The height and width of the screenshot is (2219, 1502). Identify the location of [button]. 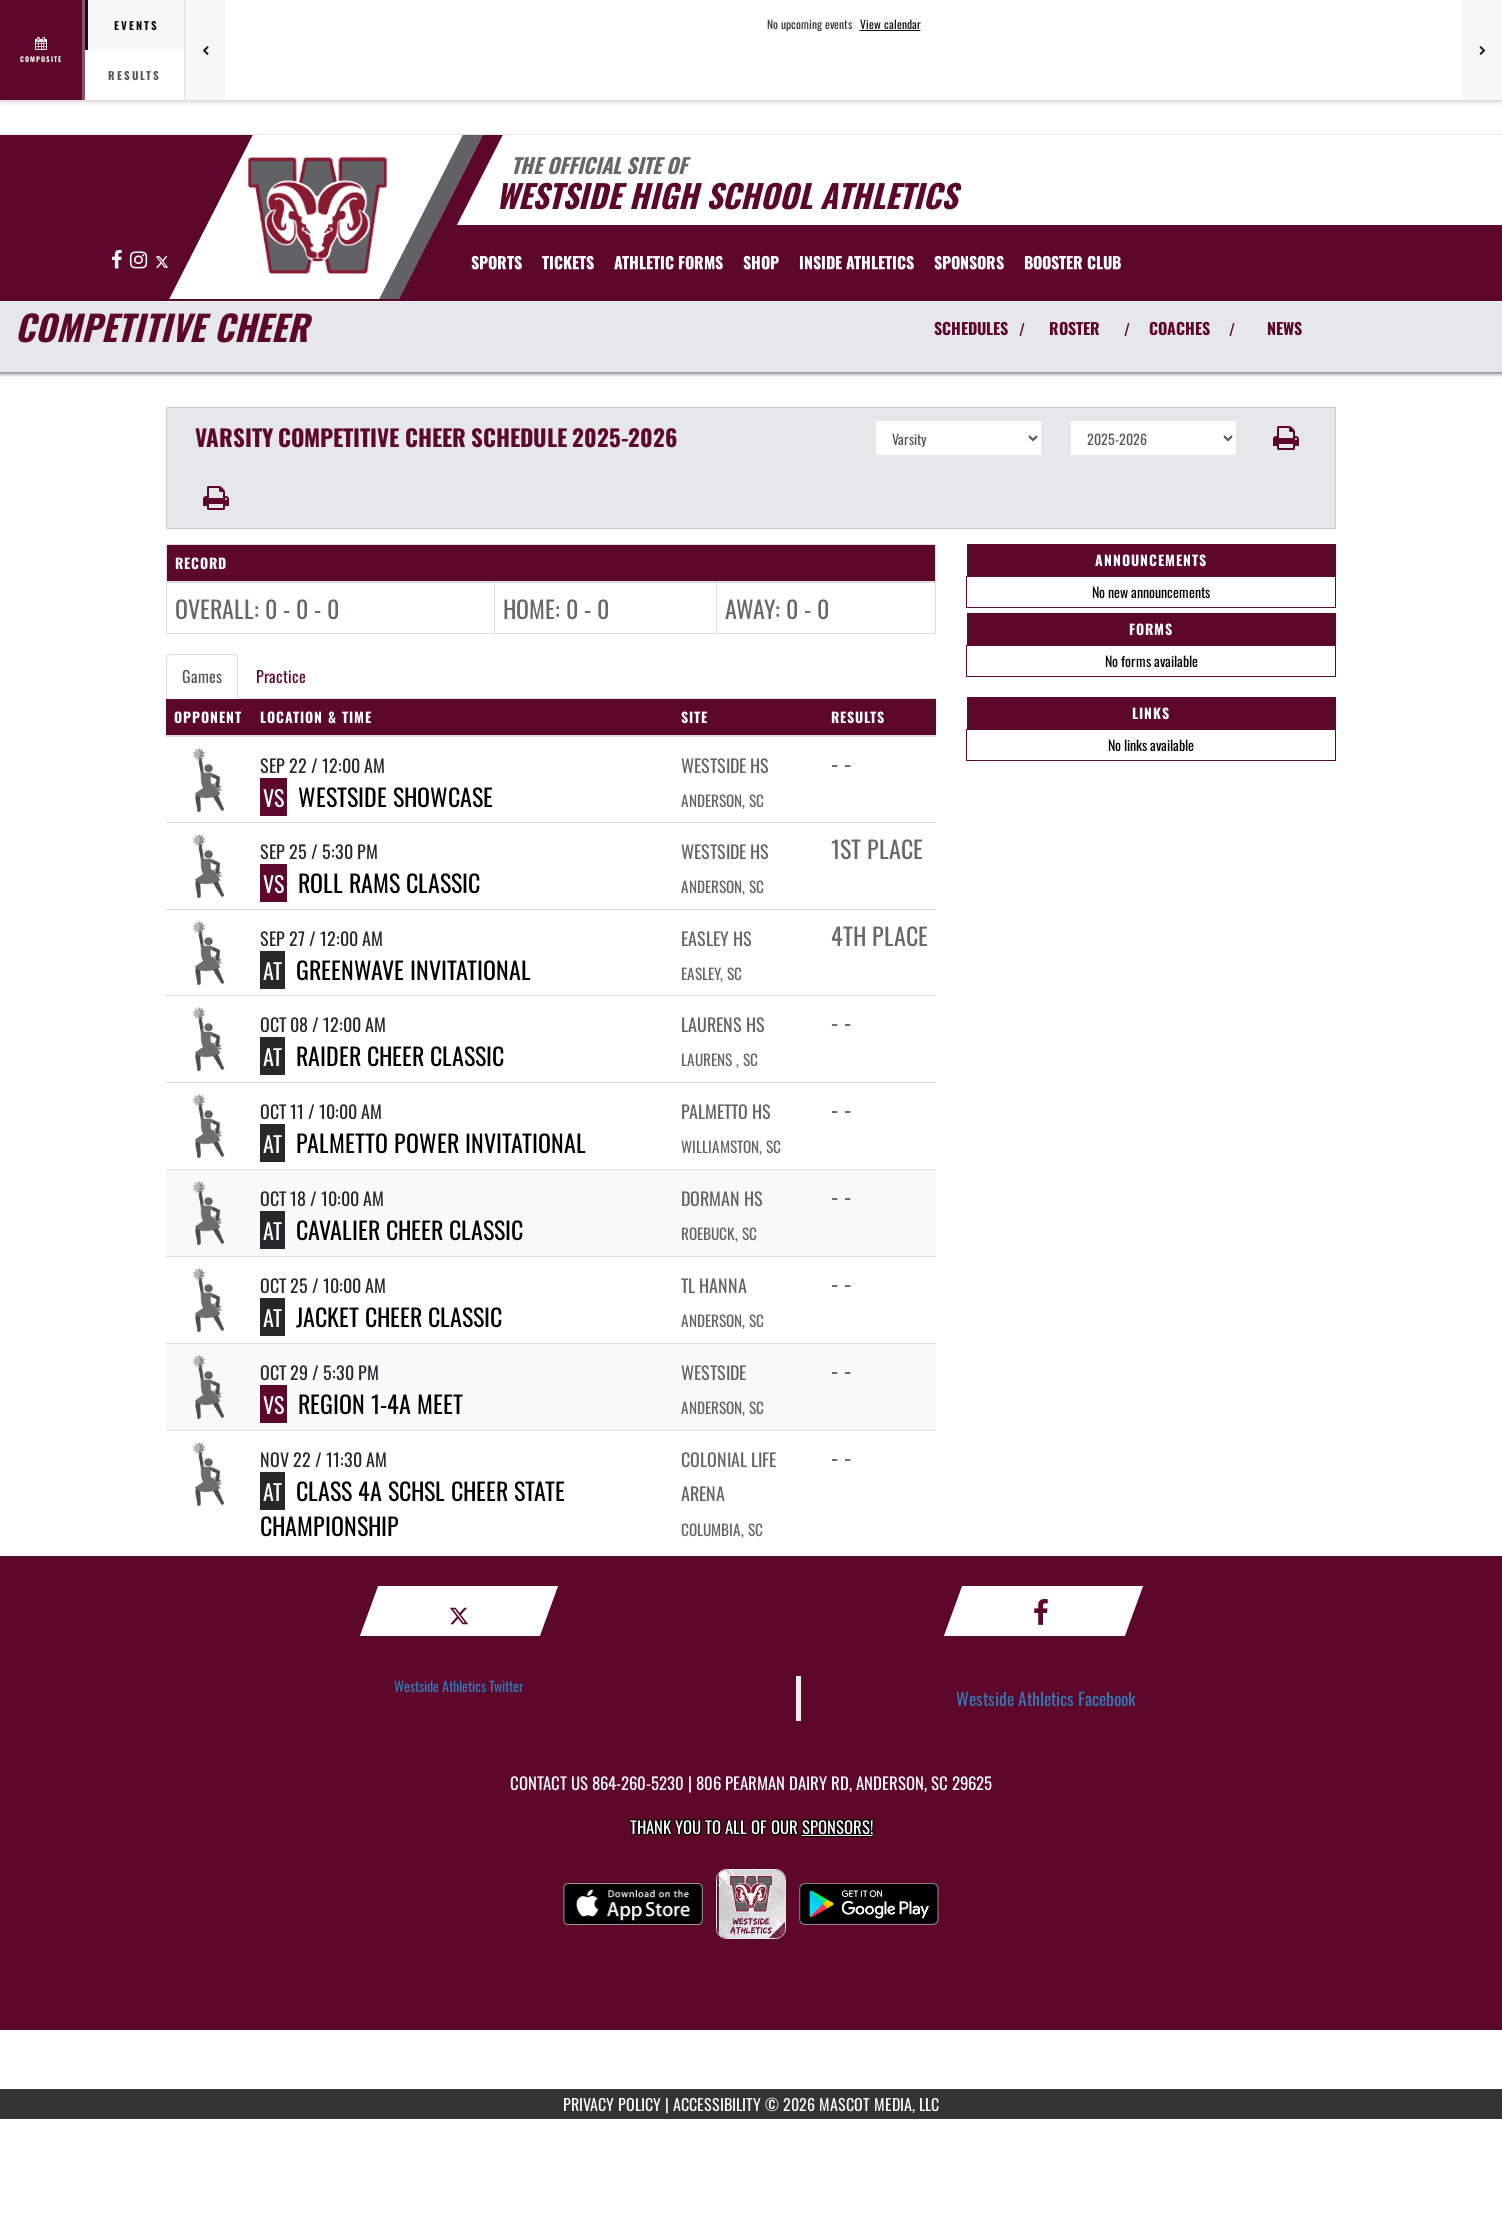
(1286, 438).